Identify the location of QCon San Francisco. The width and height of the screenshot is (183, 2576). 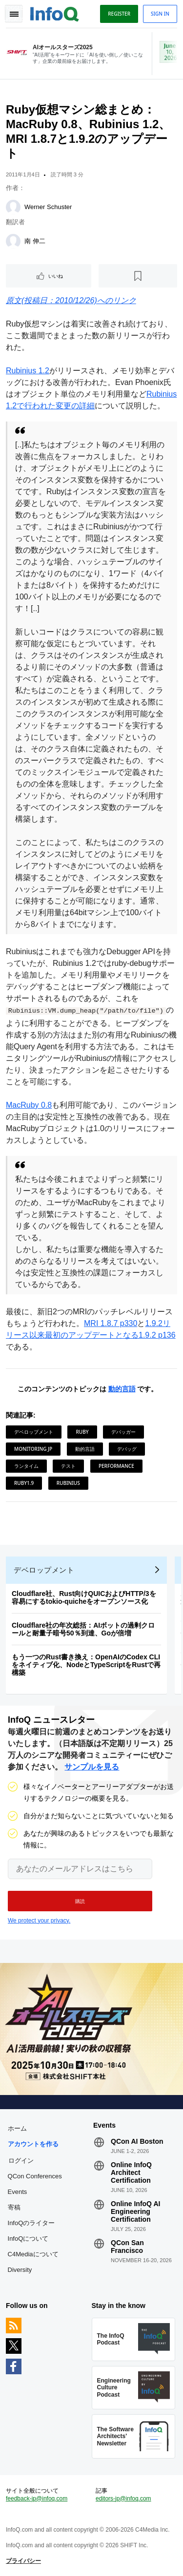
(127, 2246).